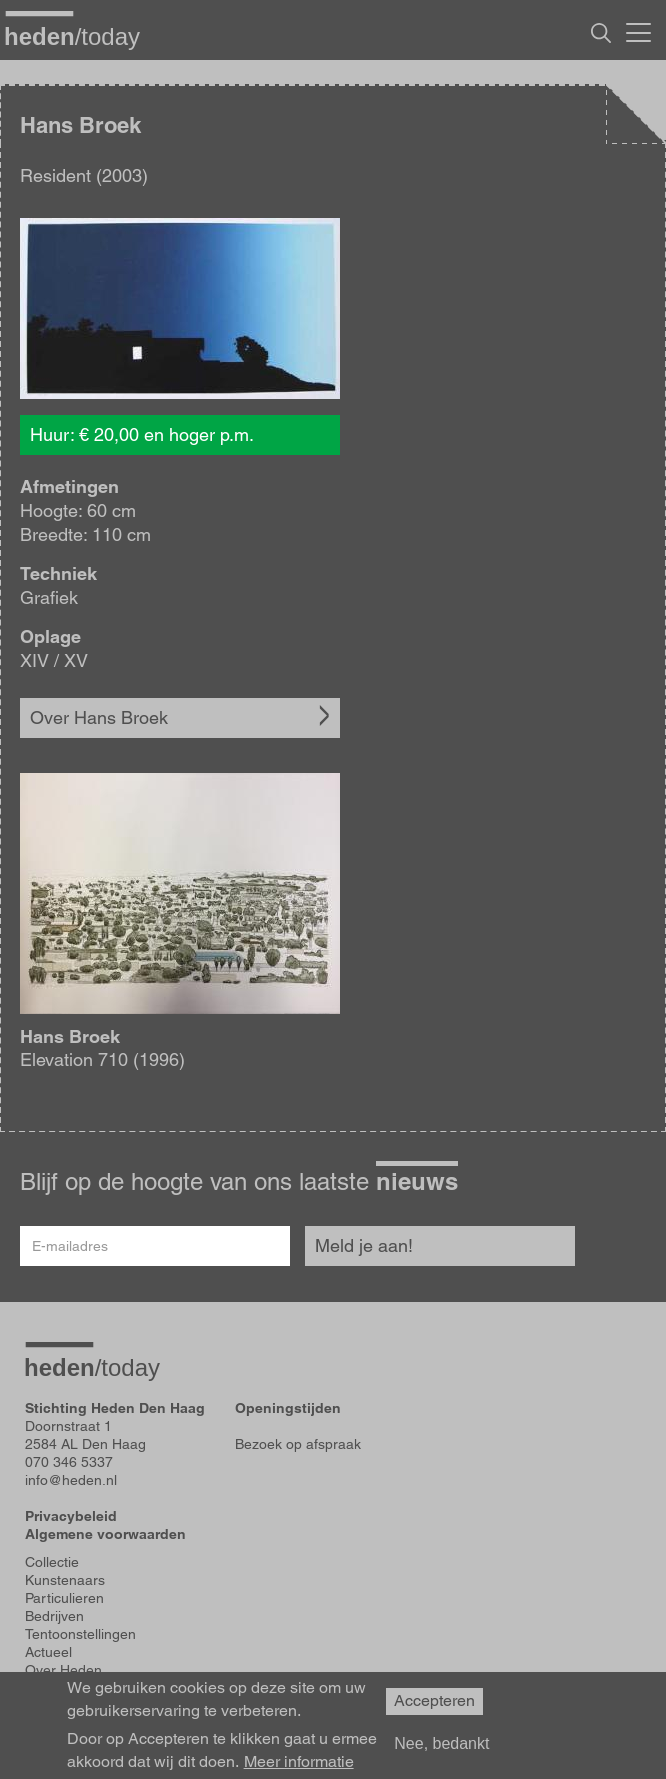 The height and width of the screenshot is (1779, 666). Describe the element at coordinates (80, 1634) in the screenshot. I see `Tentoonstellingen` at that location.